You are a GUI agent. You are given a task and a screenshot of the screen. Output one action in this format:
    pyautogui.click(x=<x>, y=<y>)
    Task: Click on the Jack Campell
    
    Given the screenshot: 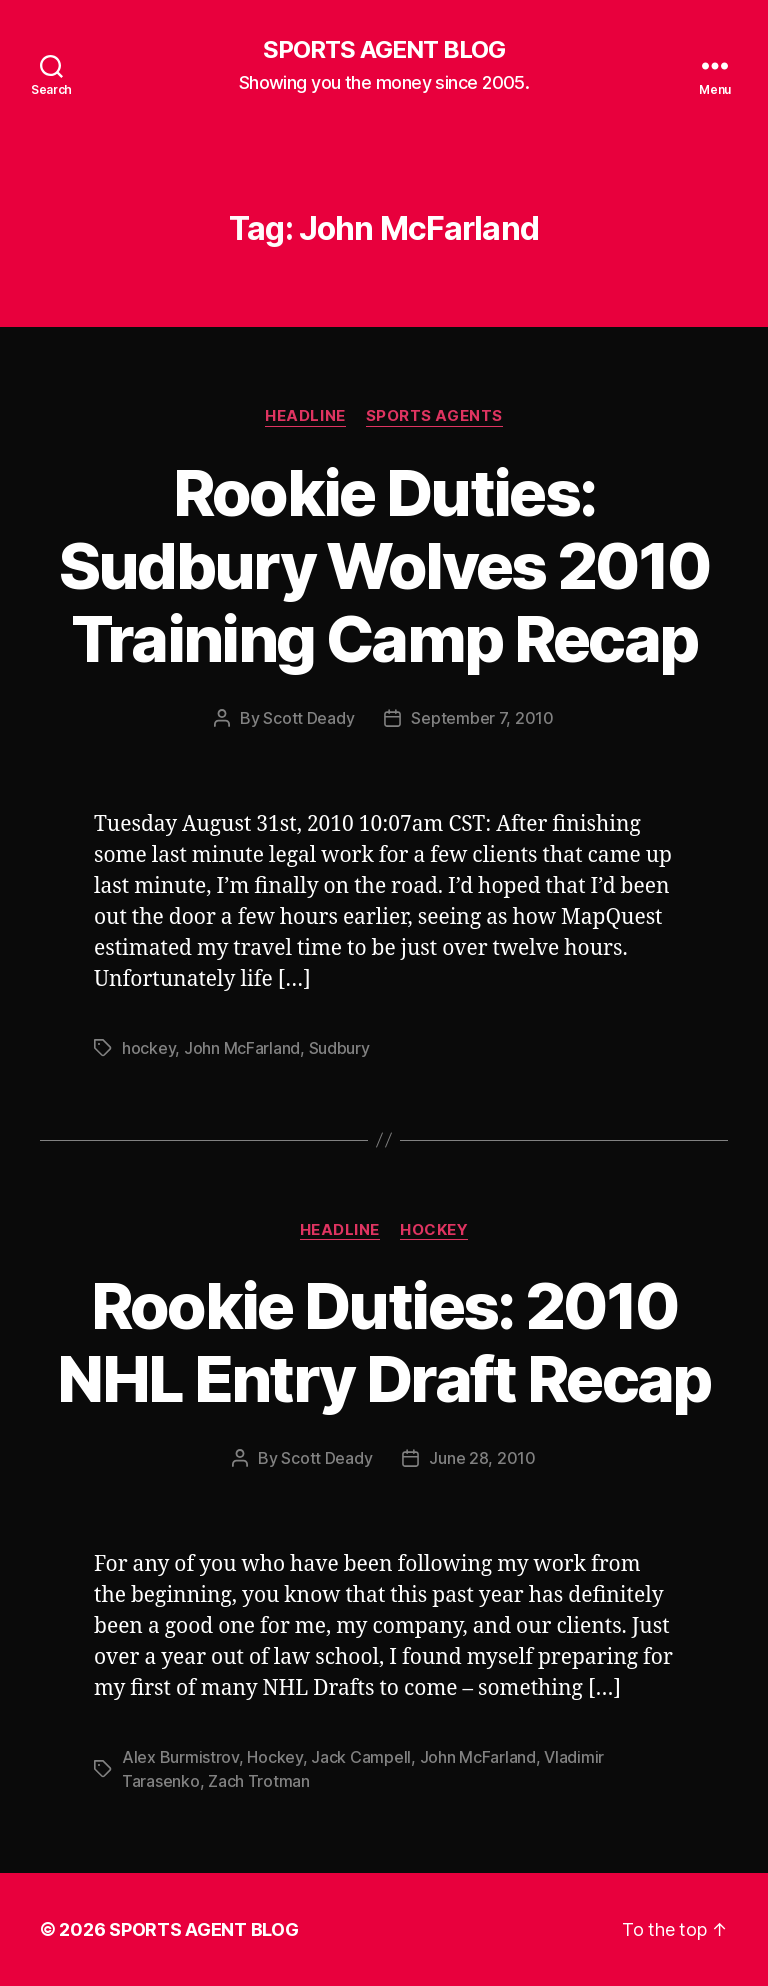 What is the action you would take?
    pyautogui.click(x=361, y=1757)
    